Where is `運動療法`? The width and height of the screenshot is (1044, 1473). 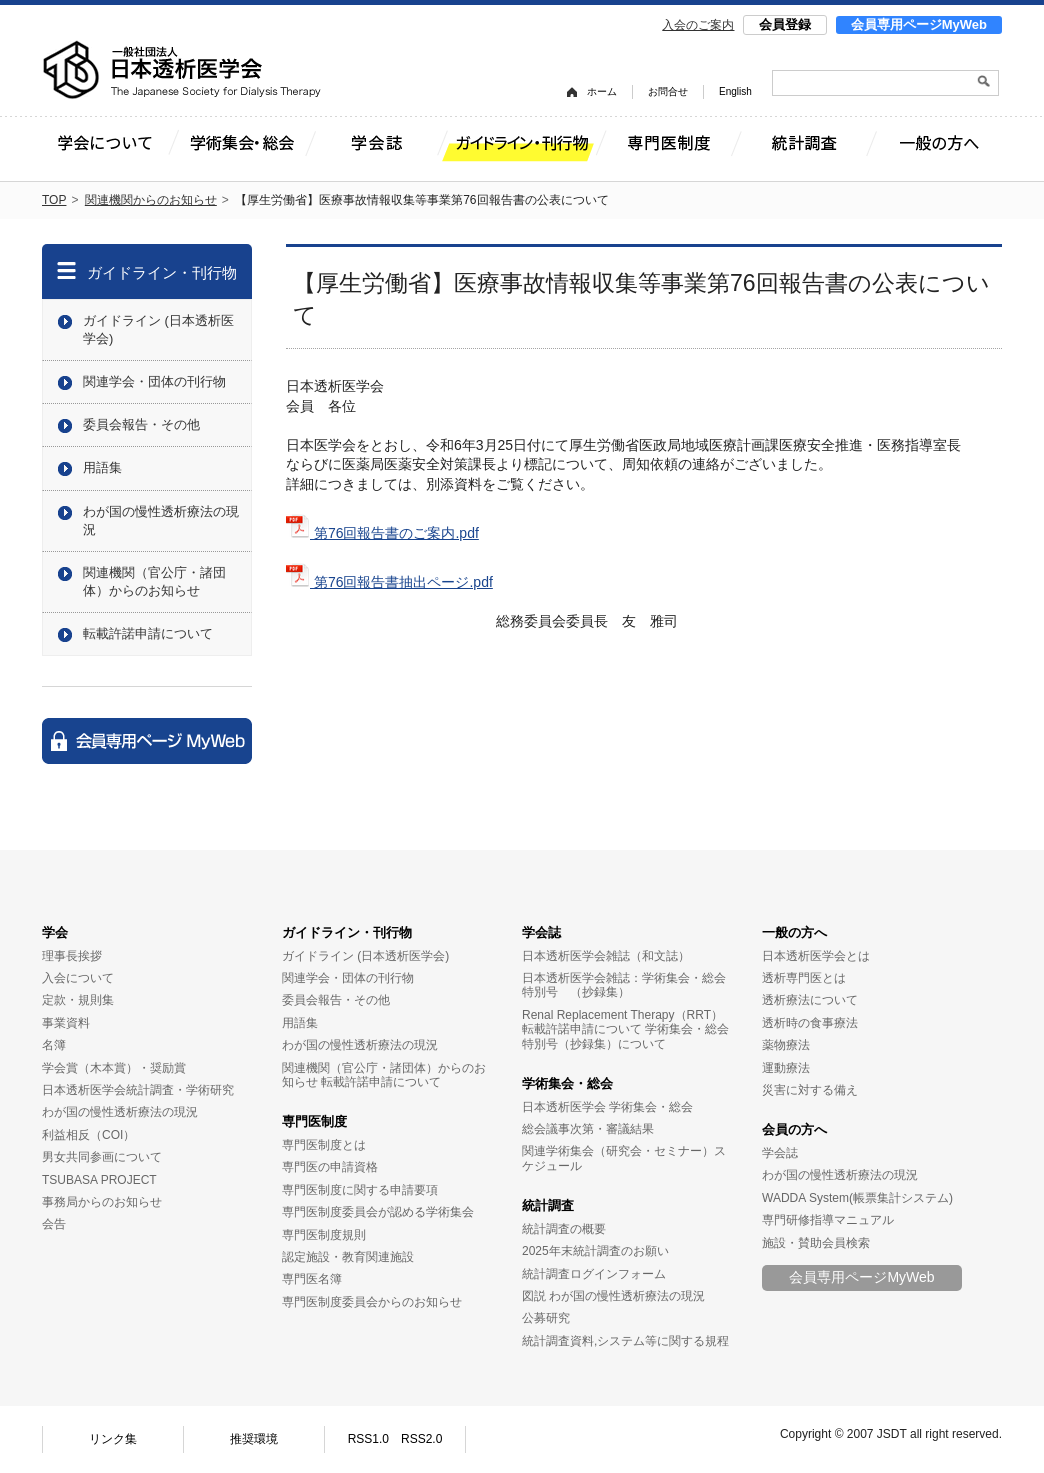
運動療法 is located at coordinates (786, 1068).